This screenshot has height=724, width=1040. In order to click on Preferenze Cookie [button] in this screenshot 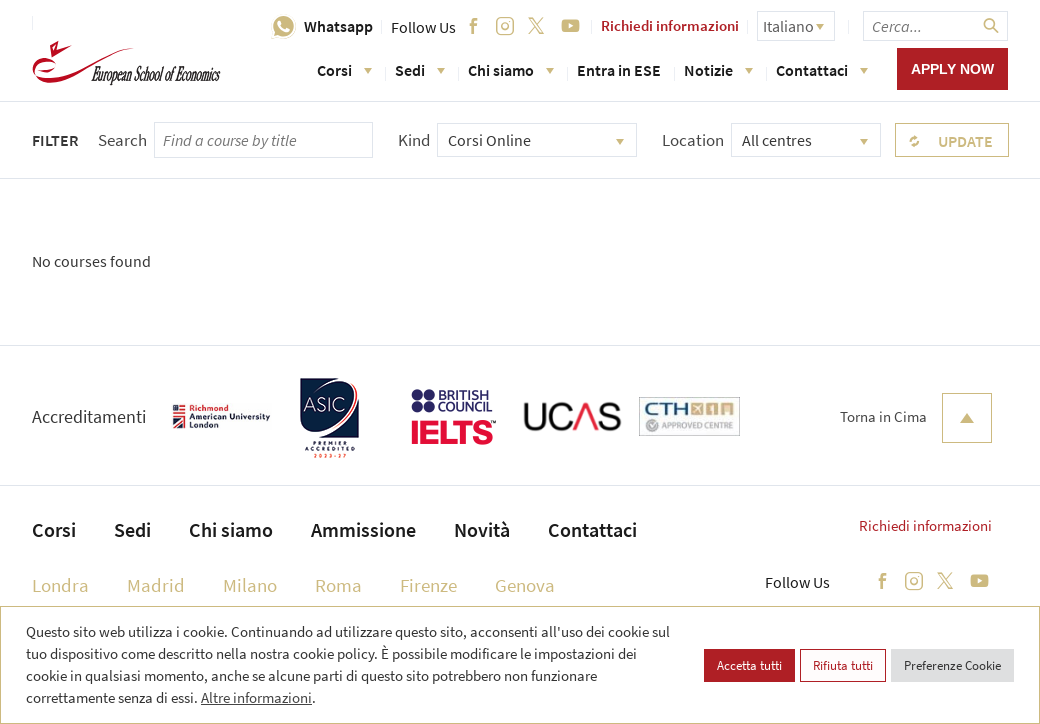, I will do `click(952, 665)`.